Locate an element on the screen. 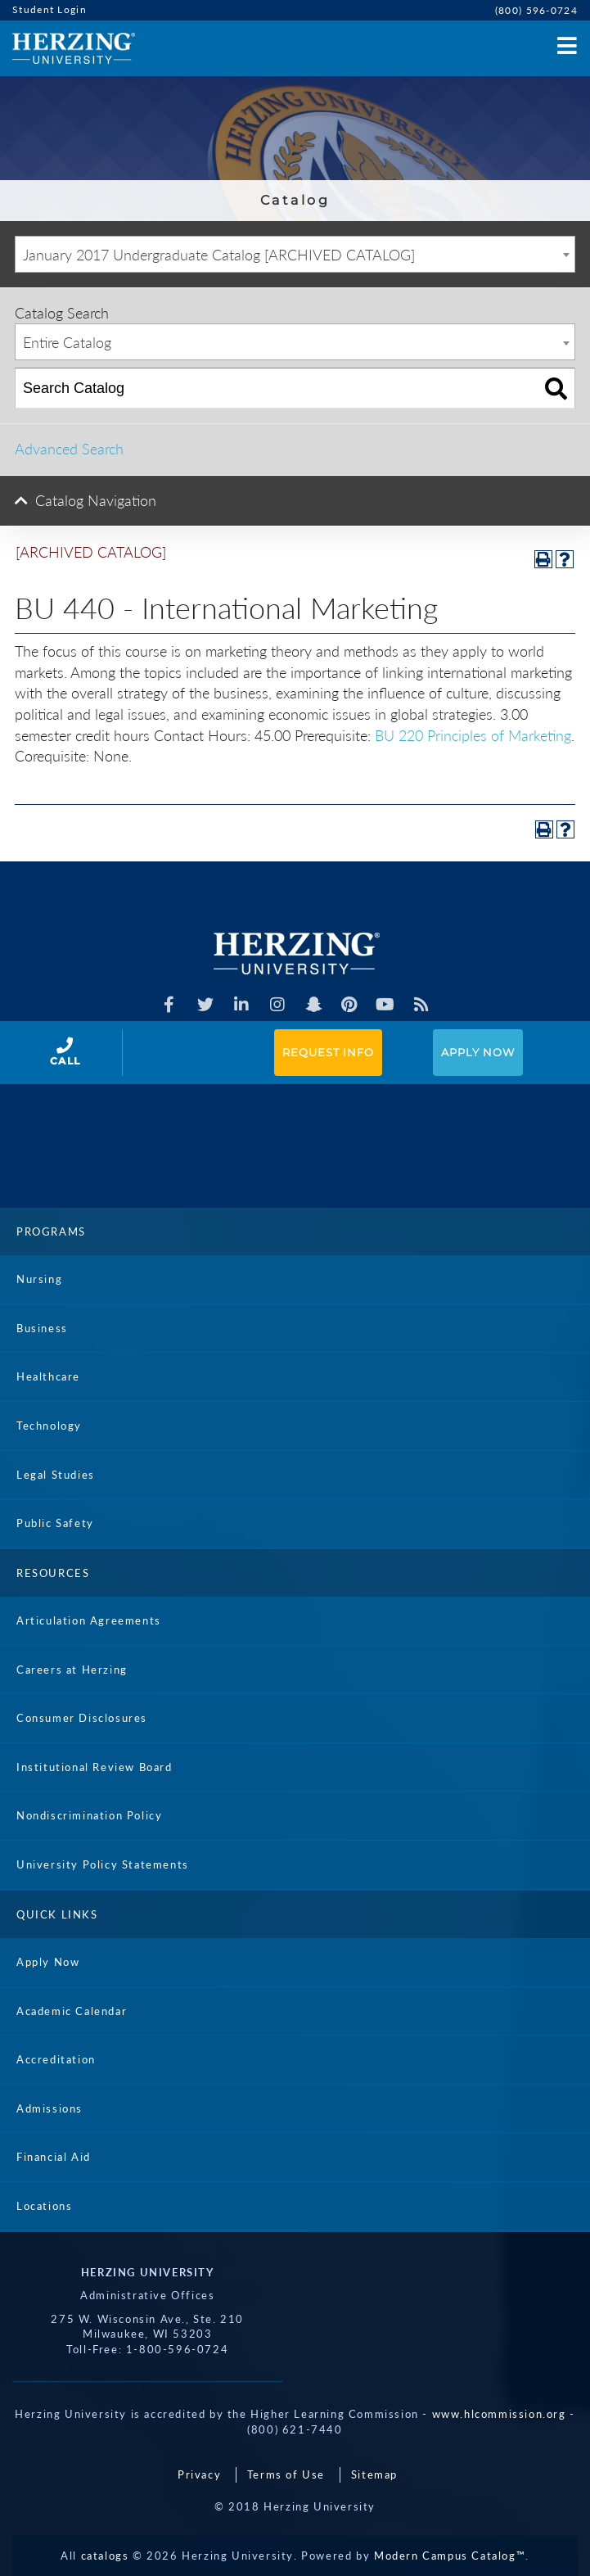  [combobox] is located at coordinates (295, 254).